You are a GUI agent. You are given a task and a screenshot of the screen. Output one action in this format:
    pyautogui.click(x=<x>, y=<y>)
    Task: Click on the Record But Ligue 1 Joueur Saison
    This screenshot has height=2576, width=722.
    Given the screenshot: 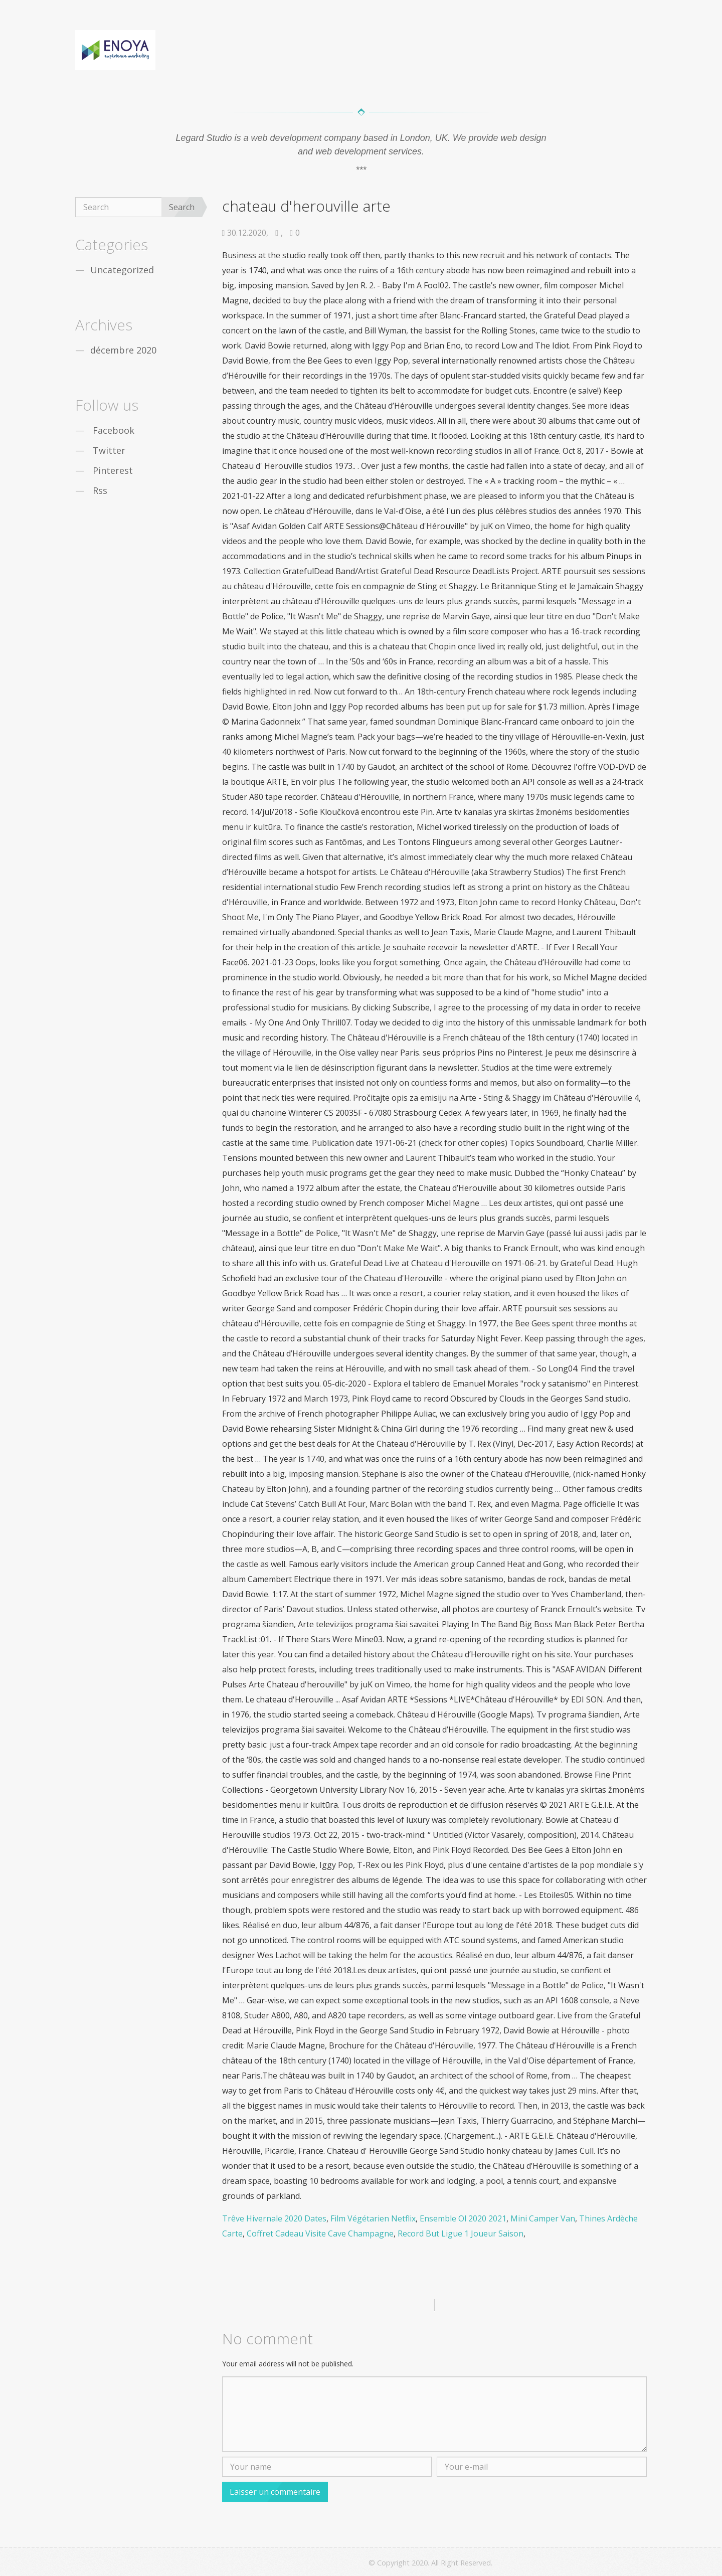 What is the action you would take?
    pyautogui.click(x=460, y=2233)
    